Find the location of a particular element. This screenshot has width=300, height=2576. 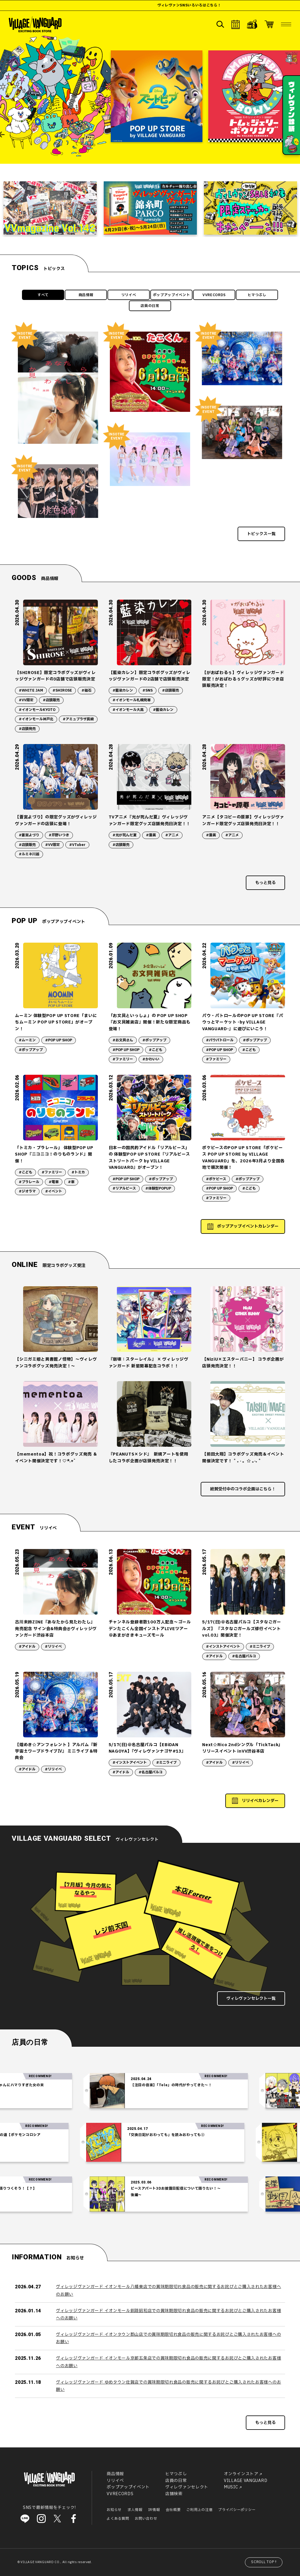

#イオンモール札幌発寒 is located at coordinates (131, 700).